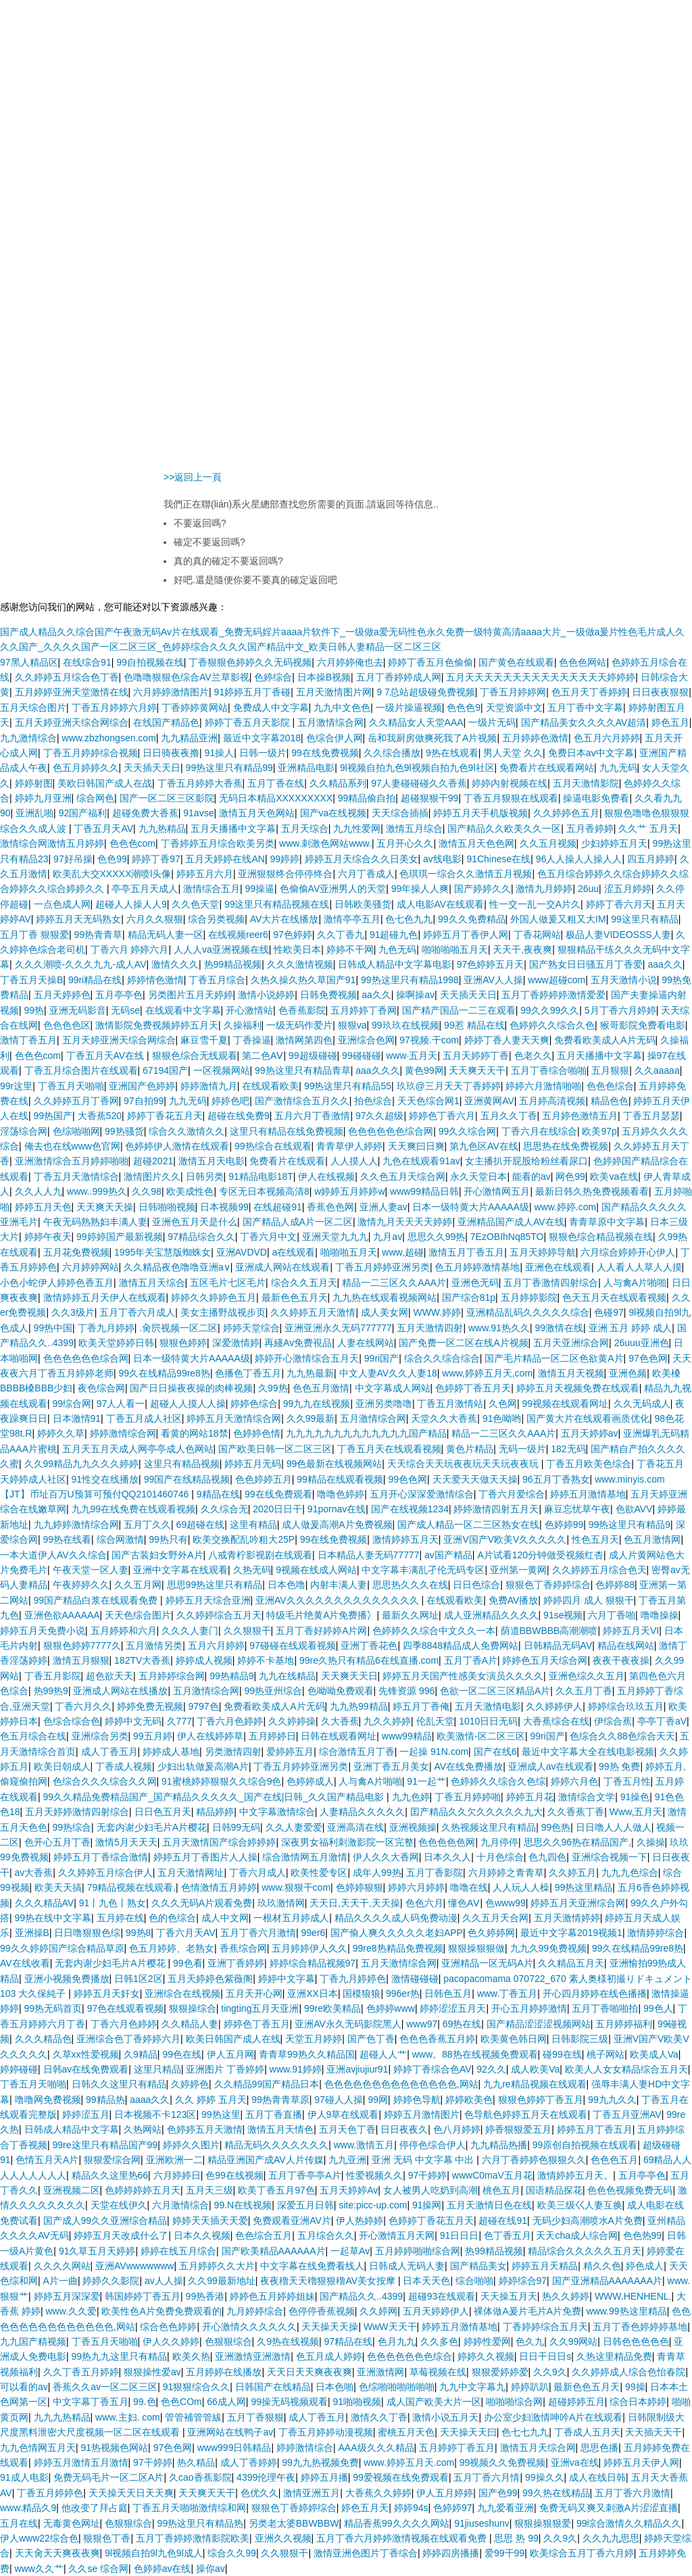 This screenshot has height=2576, width=692. I want to click on 婷婷五月丁香综合激情, so click(100, 1857).